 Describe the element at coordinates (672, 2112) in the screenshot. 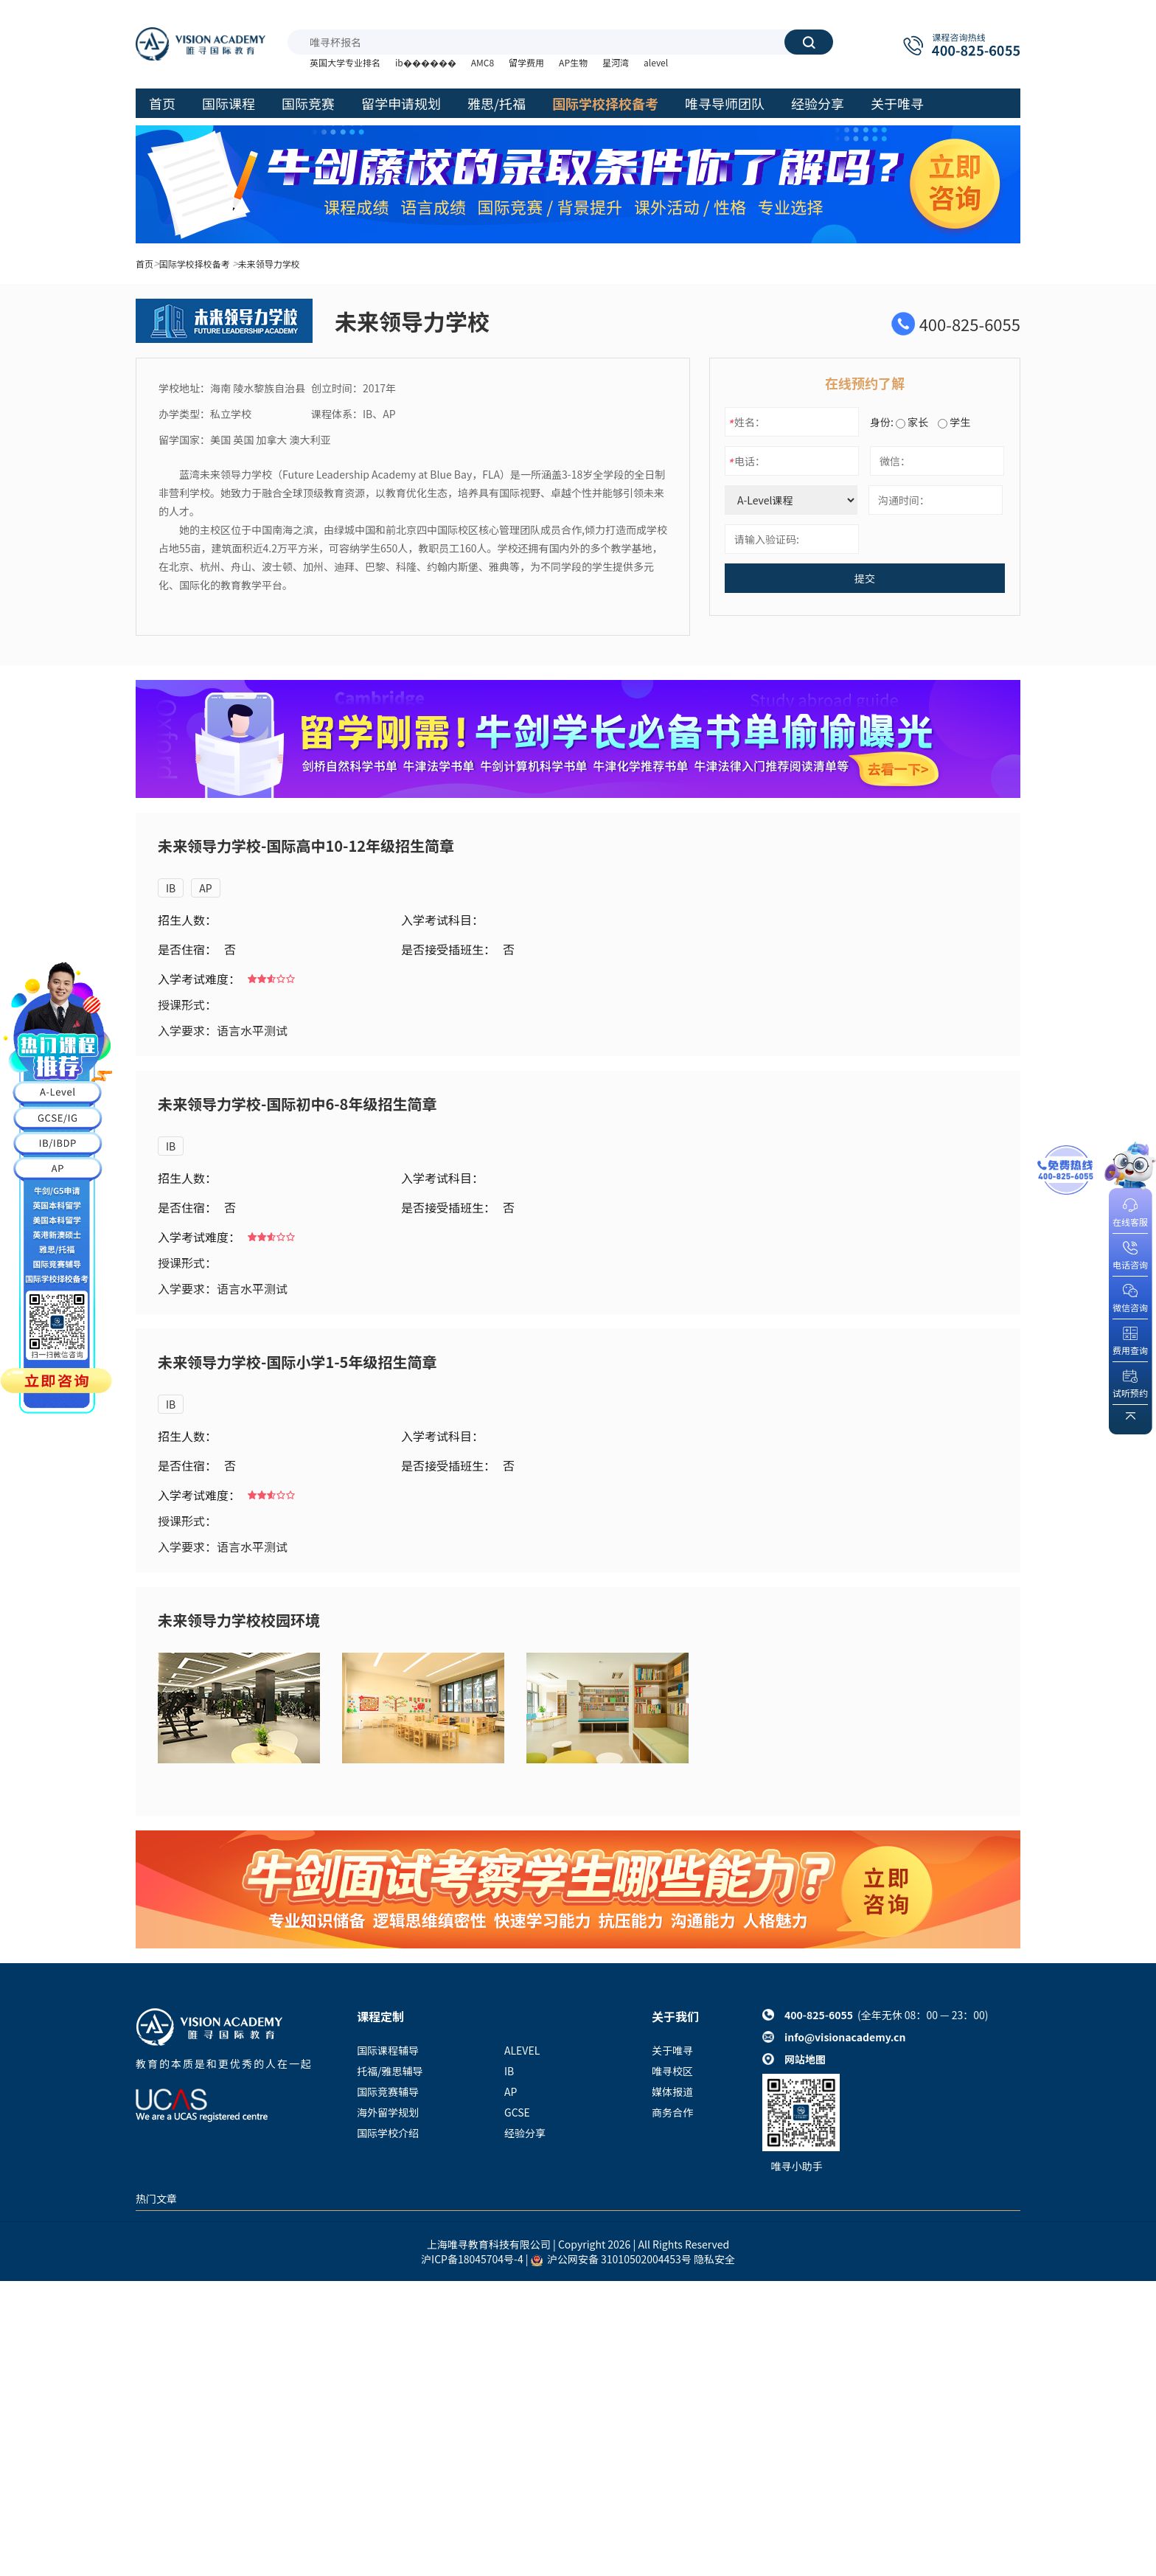

I see `商务合作` at that location.